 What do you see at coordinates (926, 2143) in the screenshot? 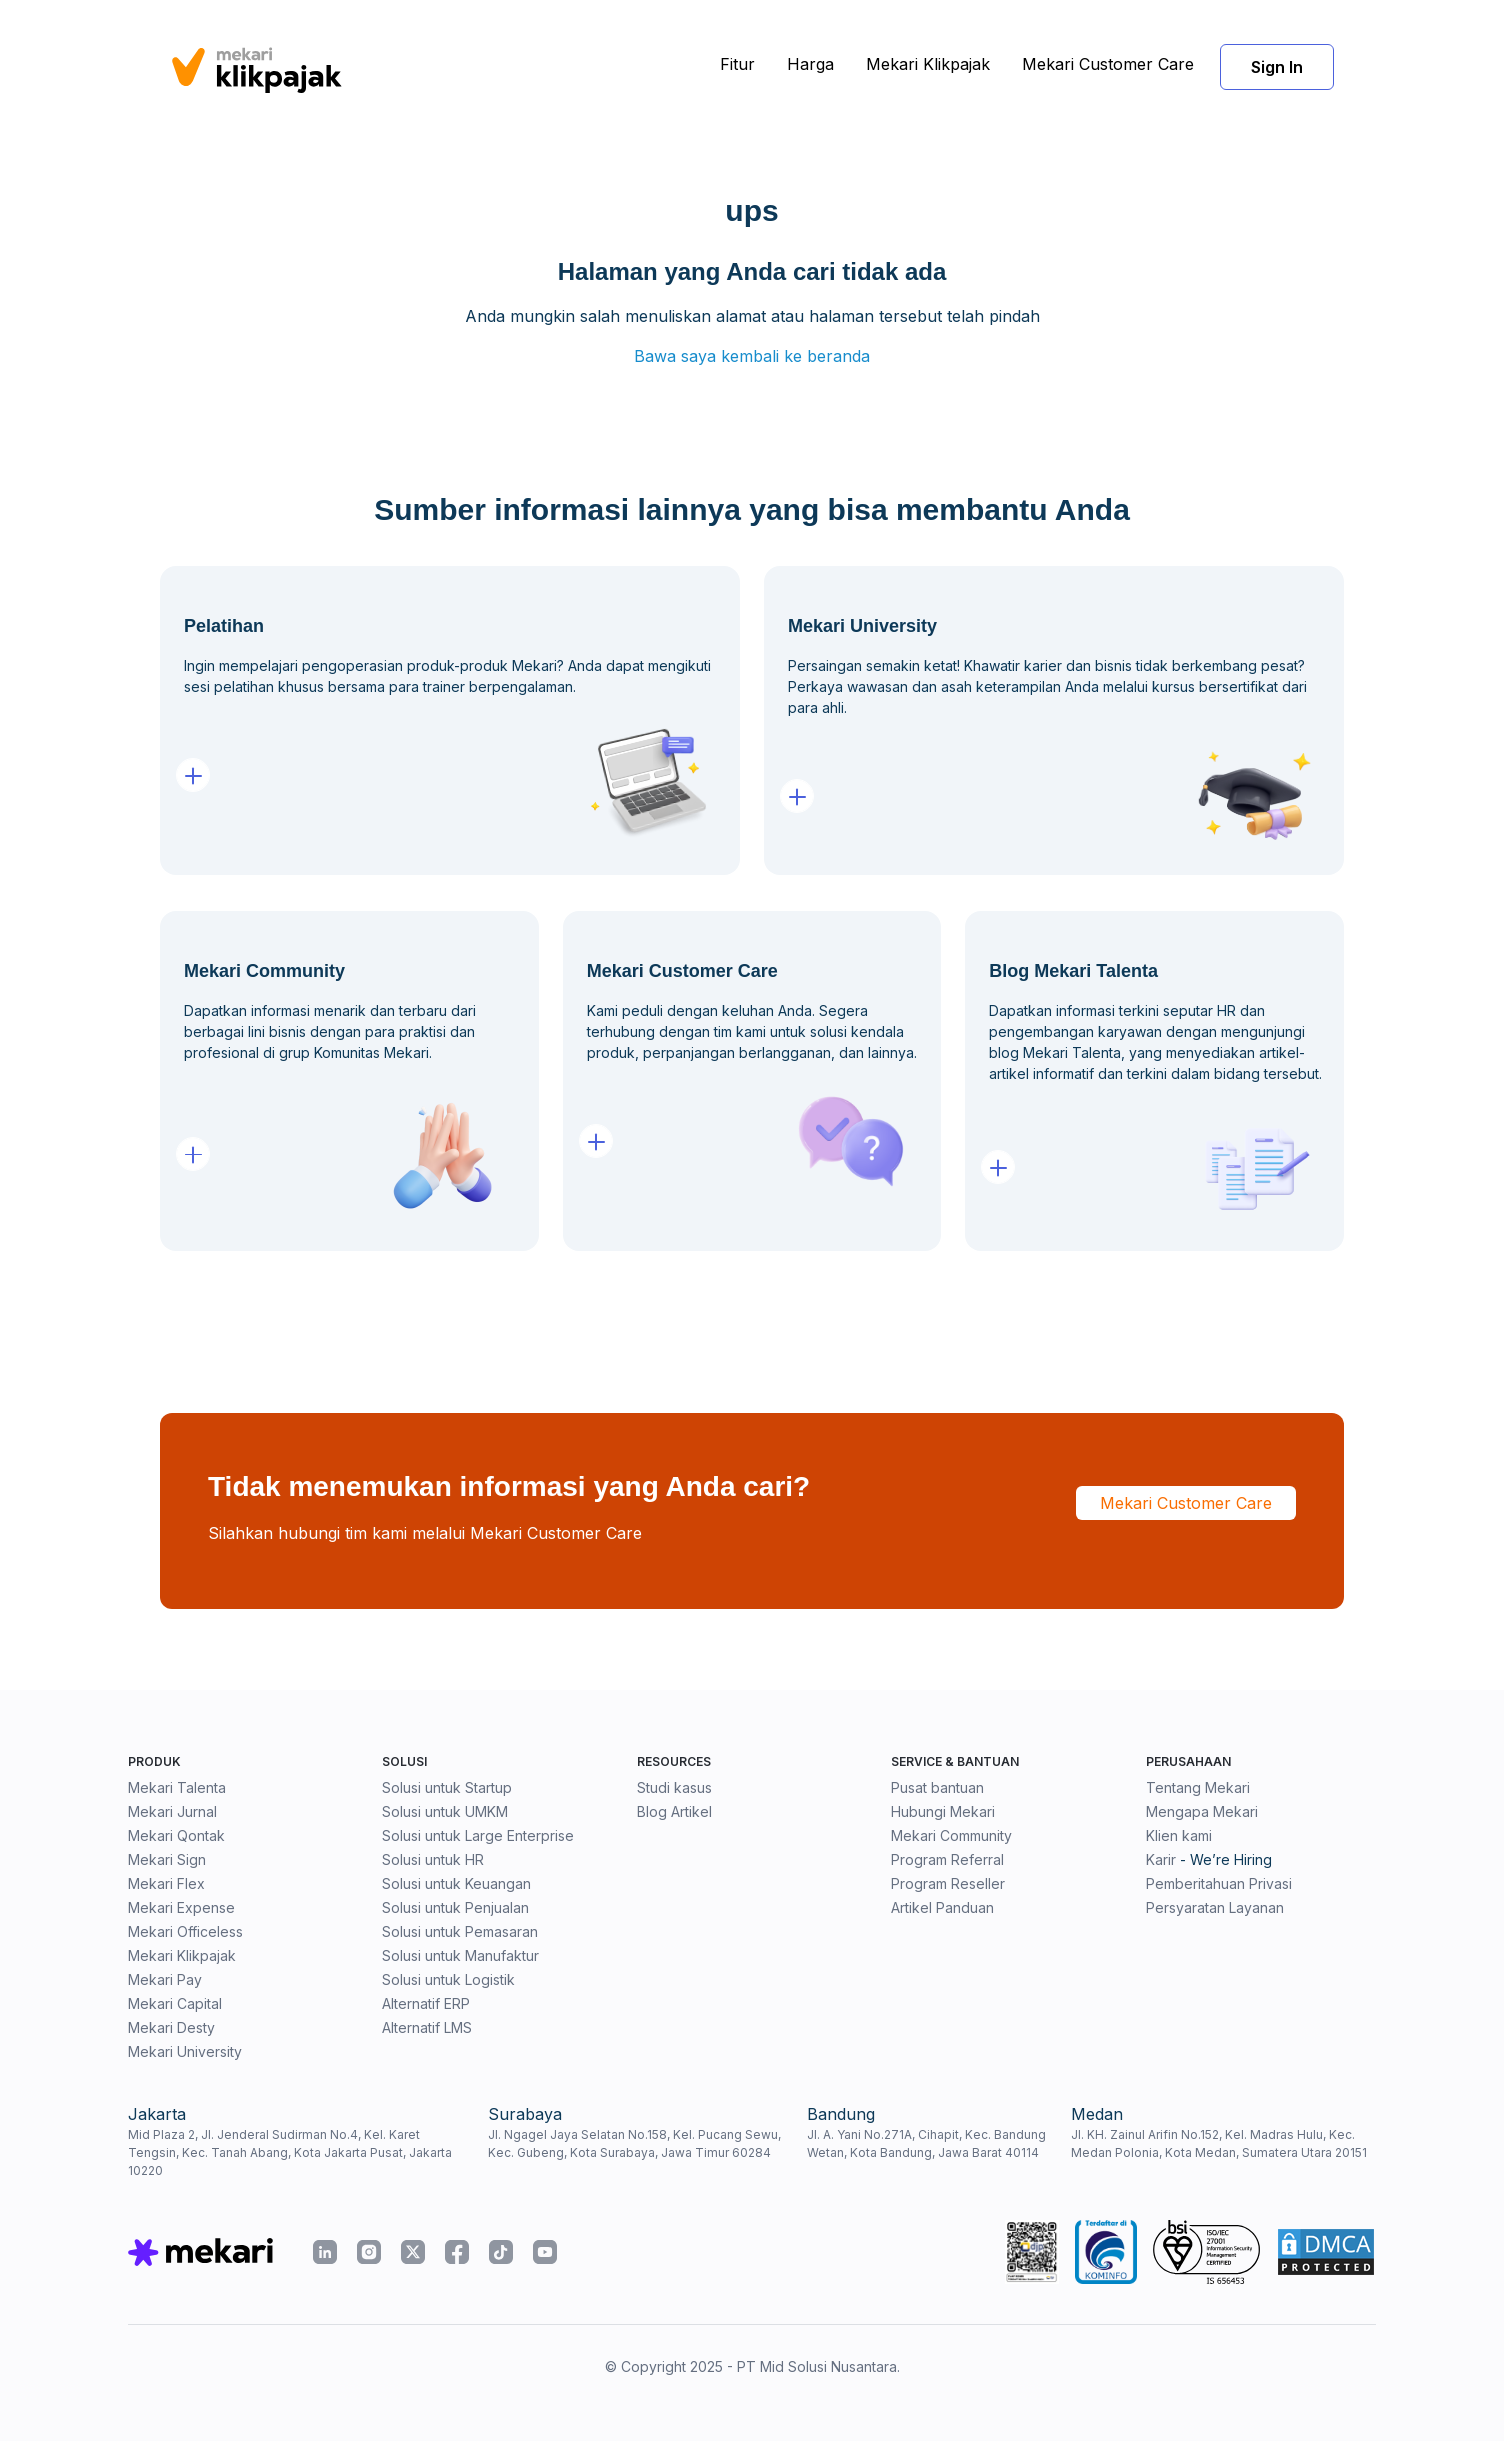
I see `Jl. A. Yani No.271A, Cihapit, Kec. Bandung Wetan, Kota Bandung, Jawa Barat 40114` at bounding box center [926, 2143].